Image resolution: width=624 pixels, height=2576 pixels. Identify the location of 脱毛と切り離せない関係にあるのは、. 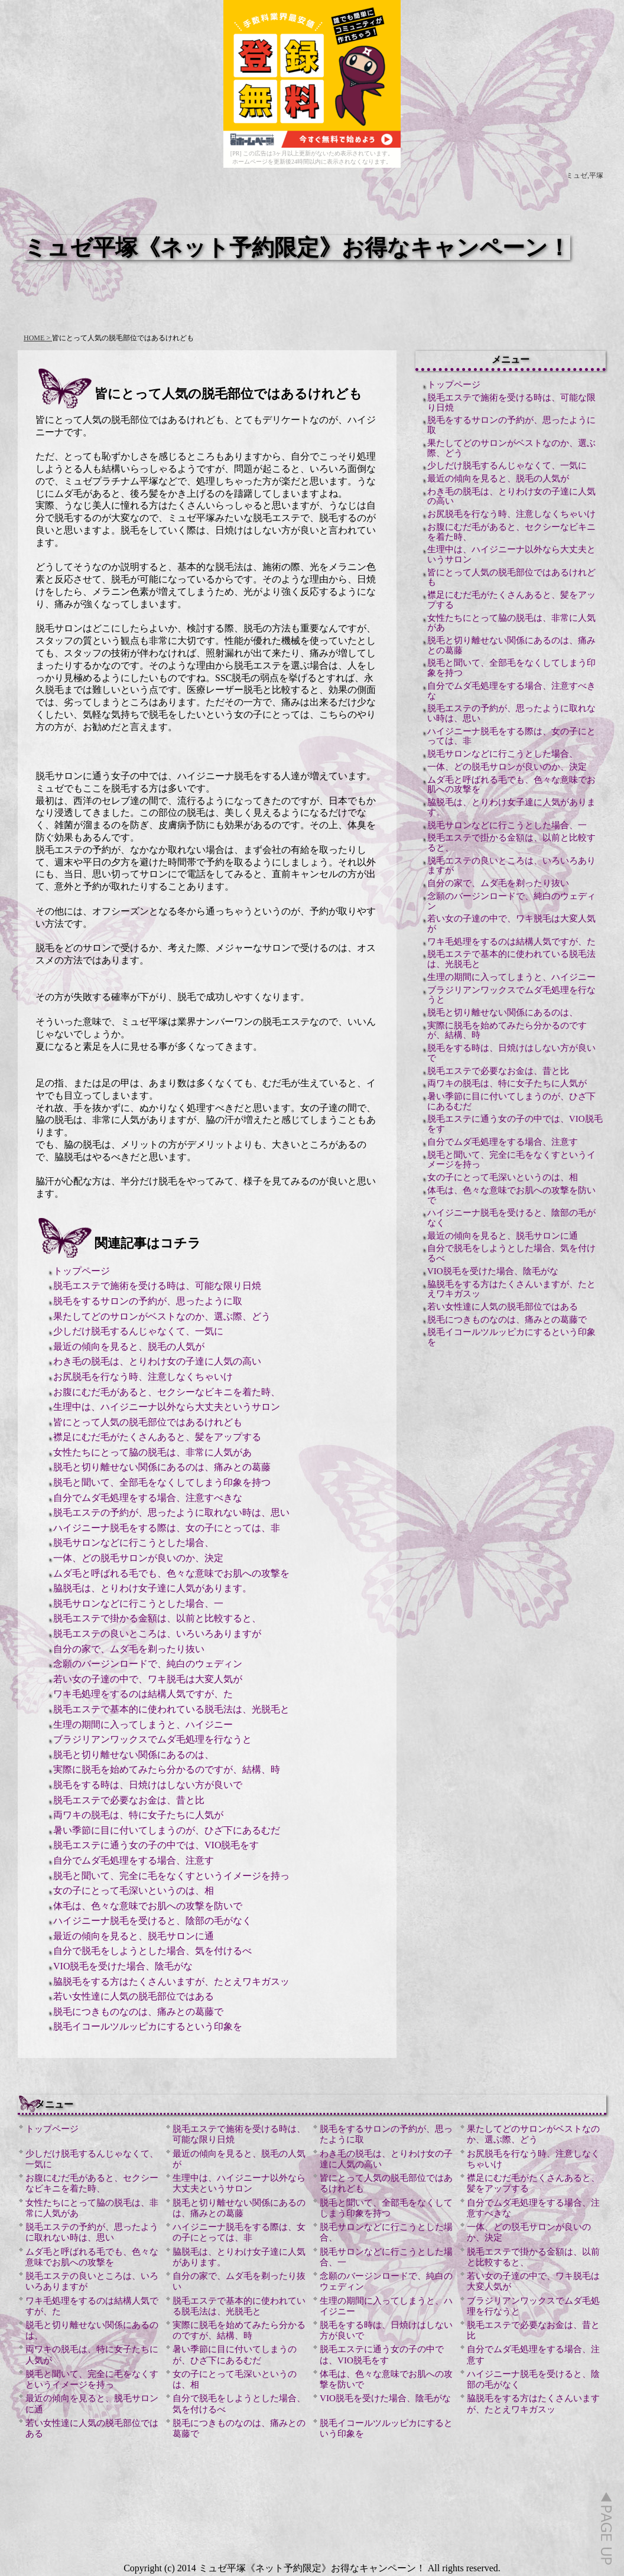
(133, 1755).